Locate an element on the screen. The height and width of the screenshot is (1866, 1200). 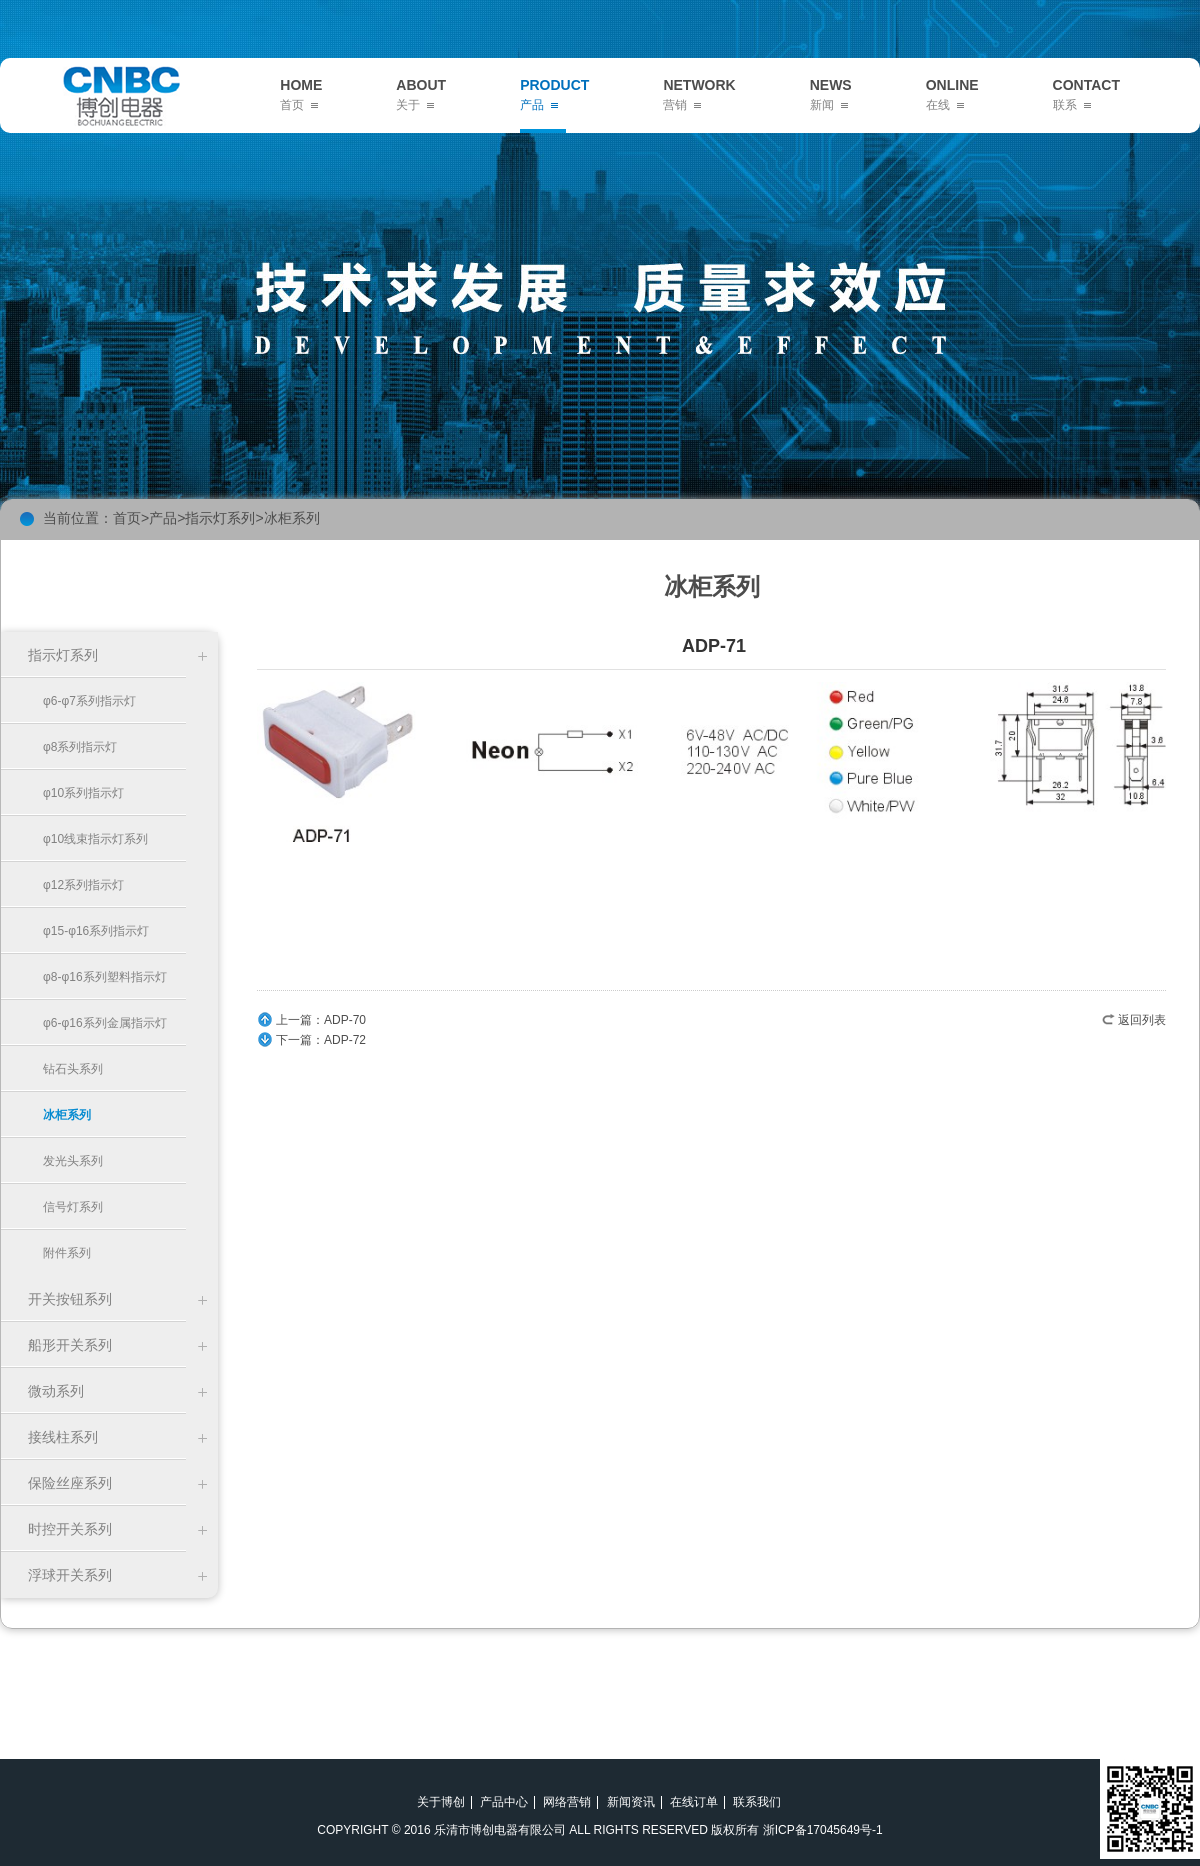
φ8-φ16系列塑料指示灯 is located at coordinates (105, 977).